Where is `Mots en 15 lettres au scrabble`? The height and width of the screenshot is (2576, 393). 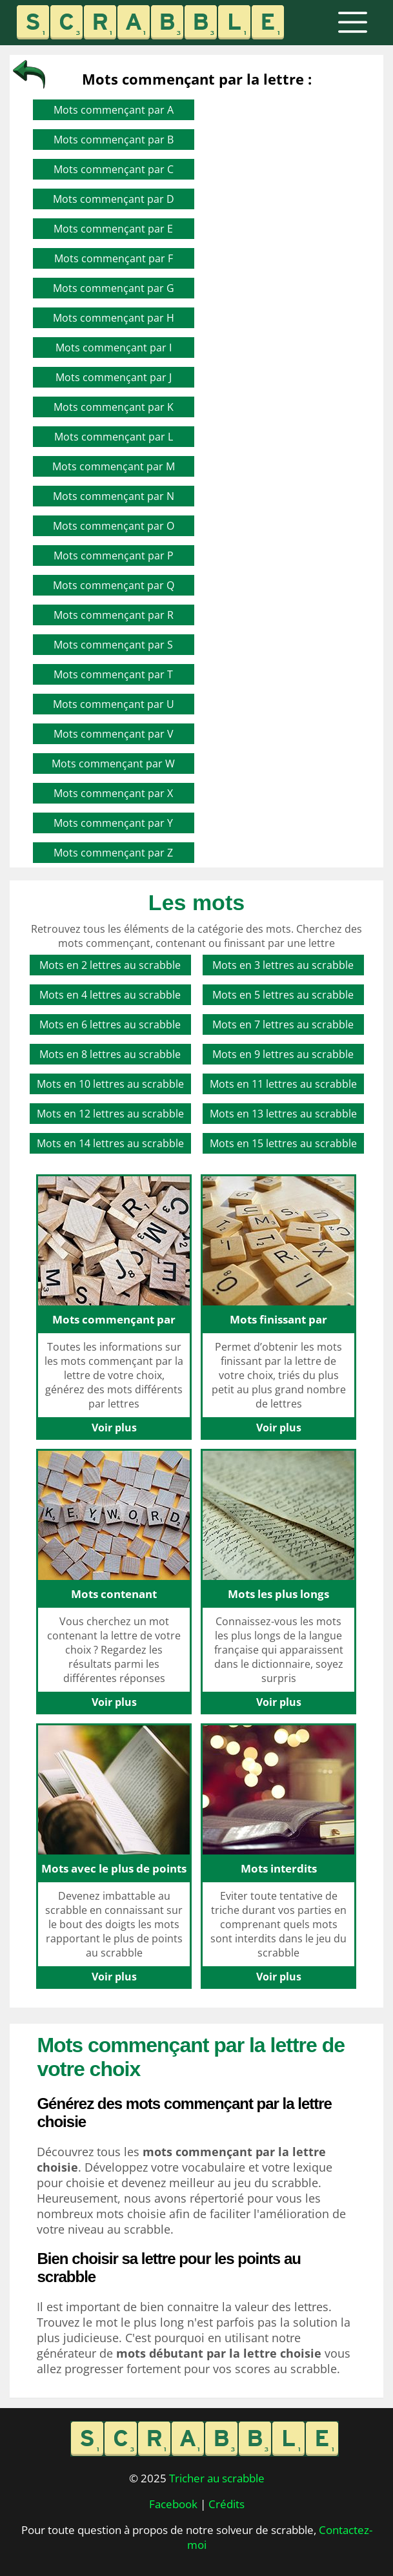 Mots en 15 lettres au scrabble is located at coordinates (283, 1143).